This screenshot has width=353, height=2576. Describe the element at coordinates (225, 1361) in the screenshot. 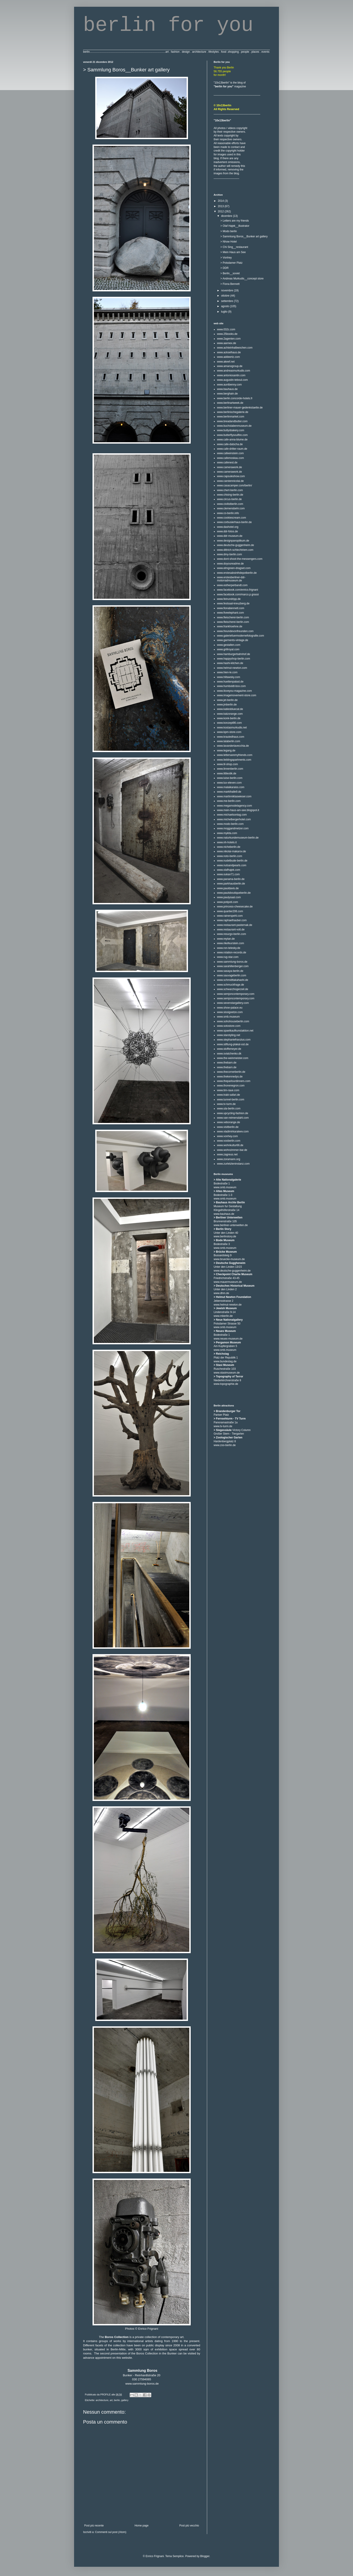

I see `www.bundestag.de` at that location.